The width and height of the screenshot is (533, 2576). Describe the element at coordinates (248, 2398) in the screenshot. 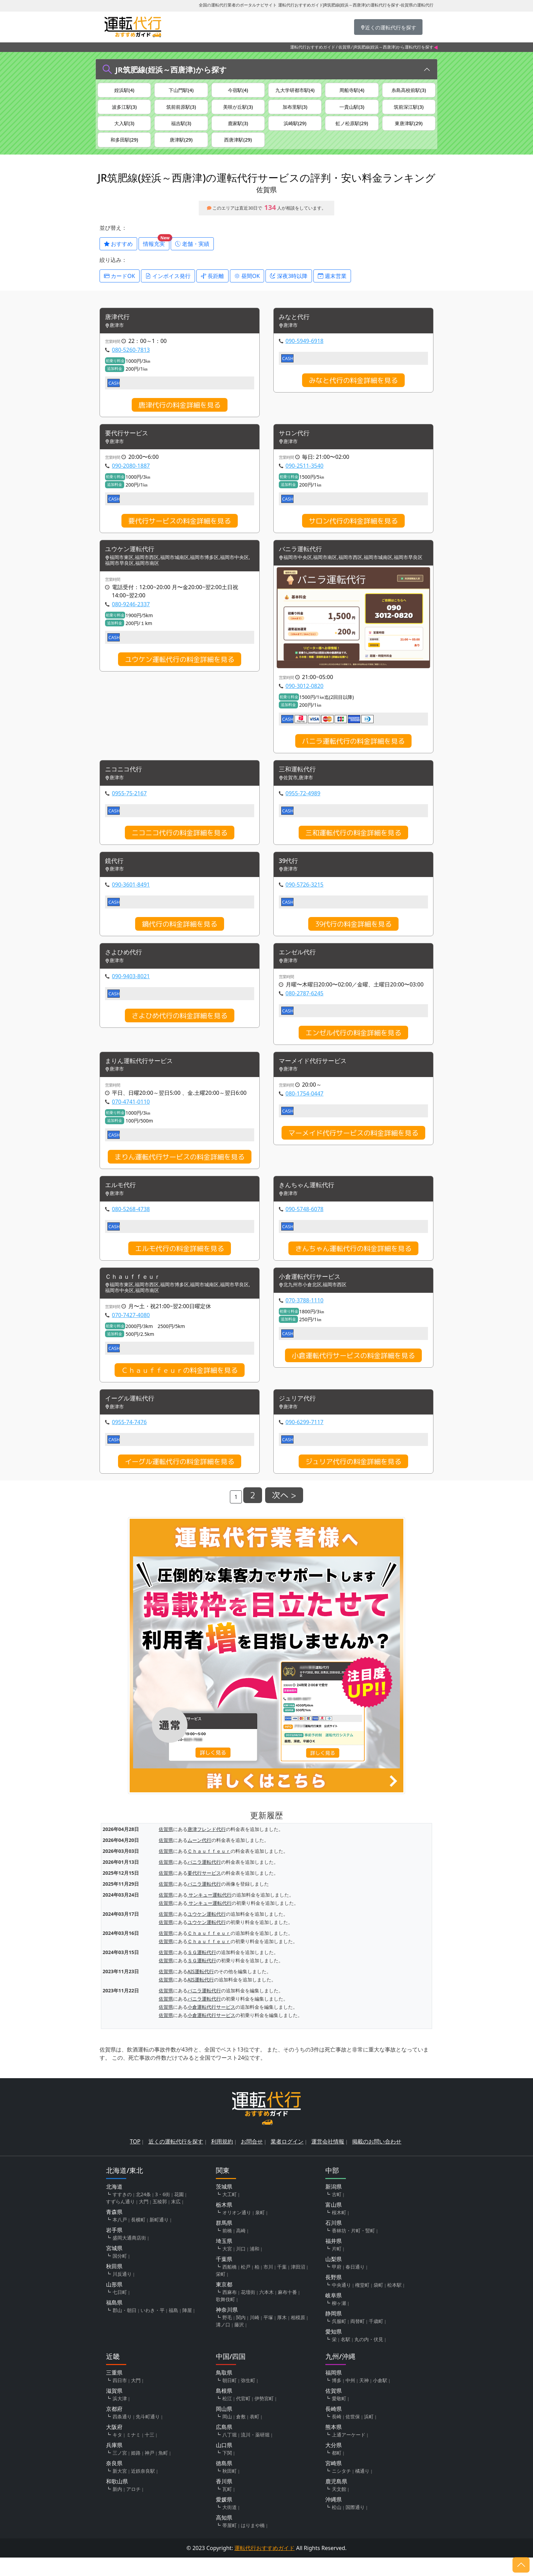

I see `弥生町` at that location.